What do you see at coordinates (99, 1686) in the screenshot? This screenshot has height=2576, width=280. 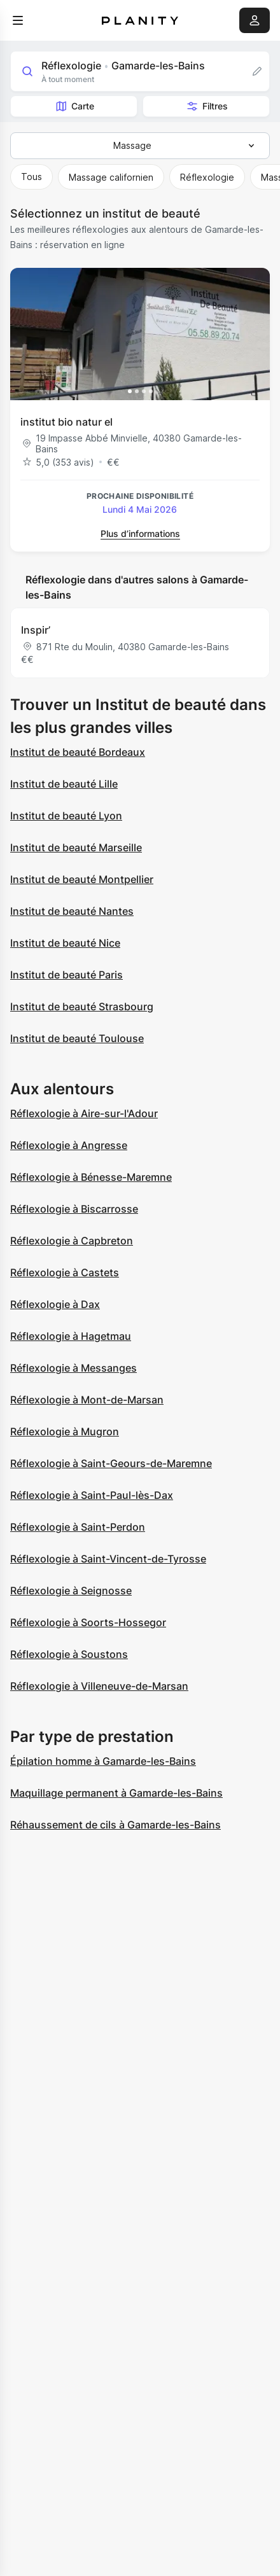 I see `Réflexologie à Villeneuve-de-Marsan` at bounding box center [99, 1686].